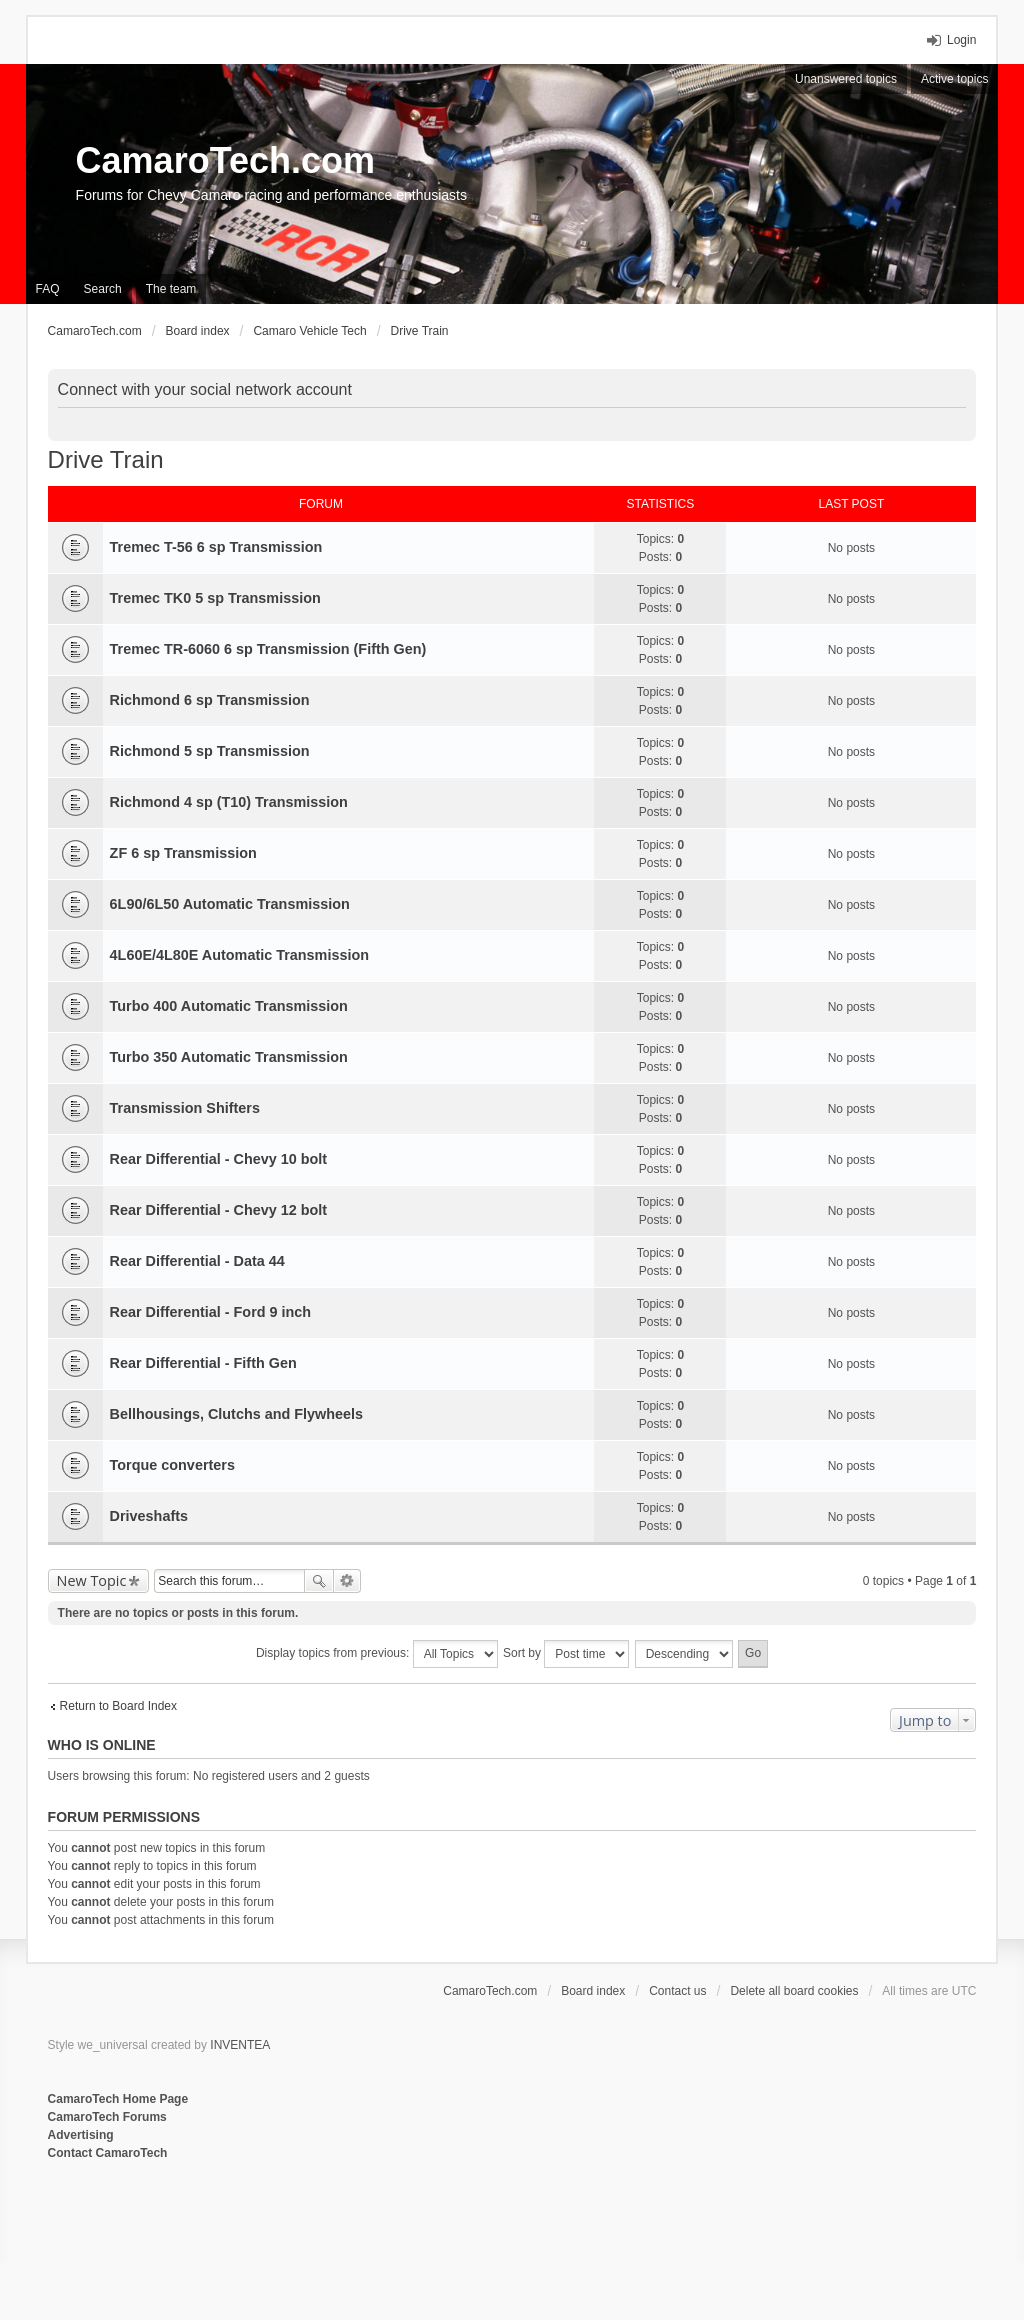 The image size is (1024, 2320). What do you see at coordinates (846, 79) in the screenshot?
I see `Unanswered topics [menuitem]` at bounding box center [846, 79].